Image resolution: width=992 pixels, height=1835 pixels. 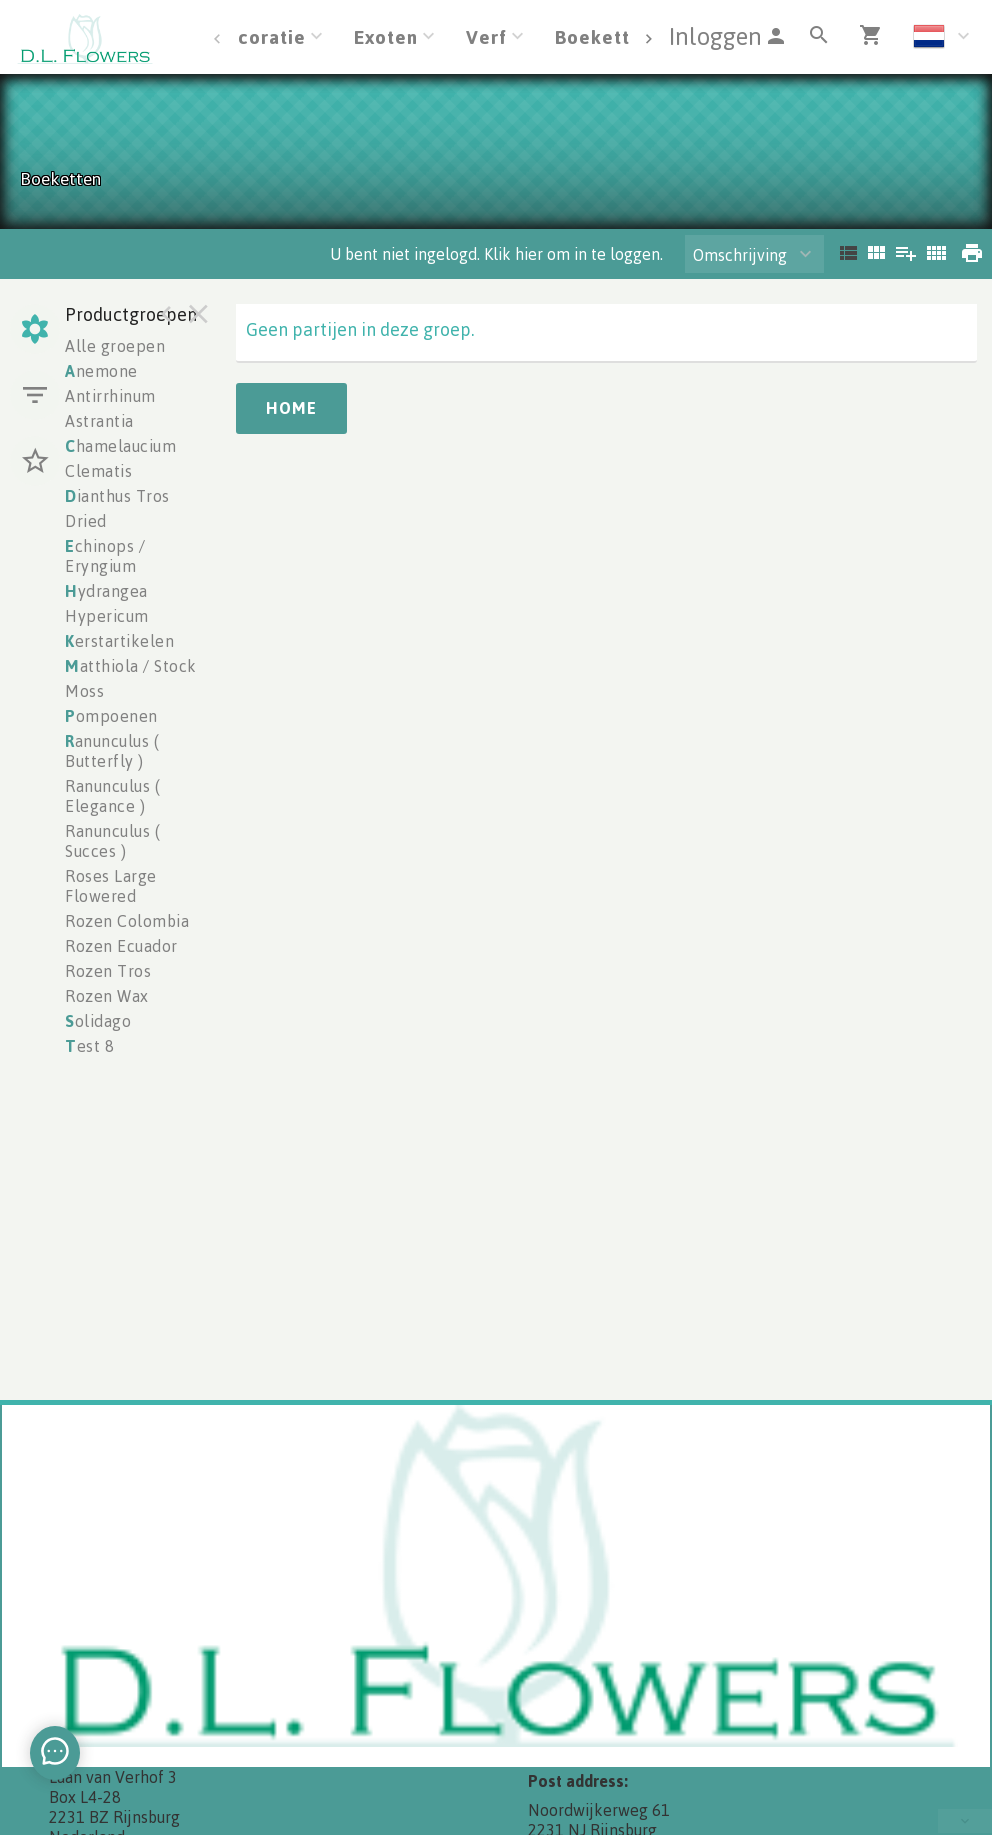 I want to click on anunculus ( Butterfly ), so click(x=112, y=751).